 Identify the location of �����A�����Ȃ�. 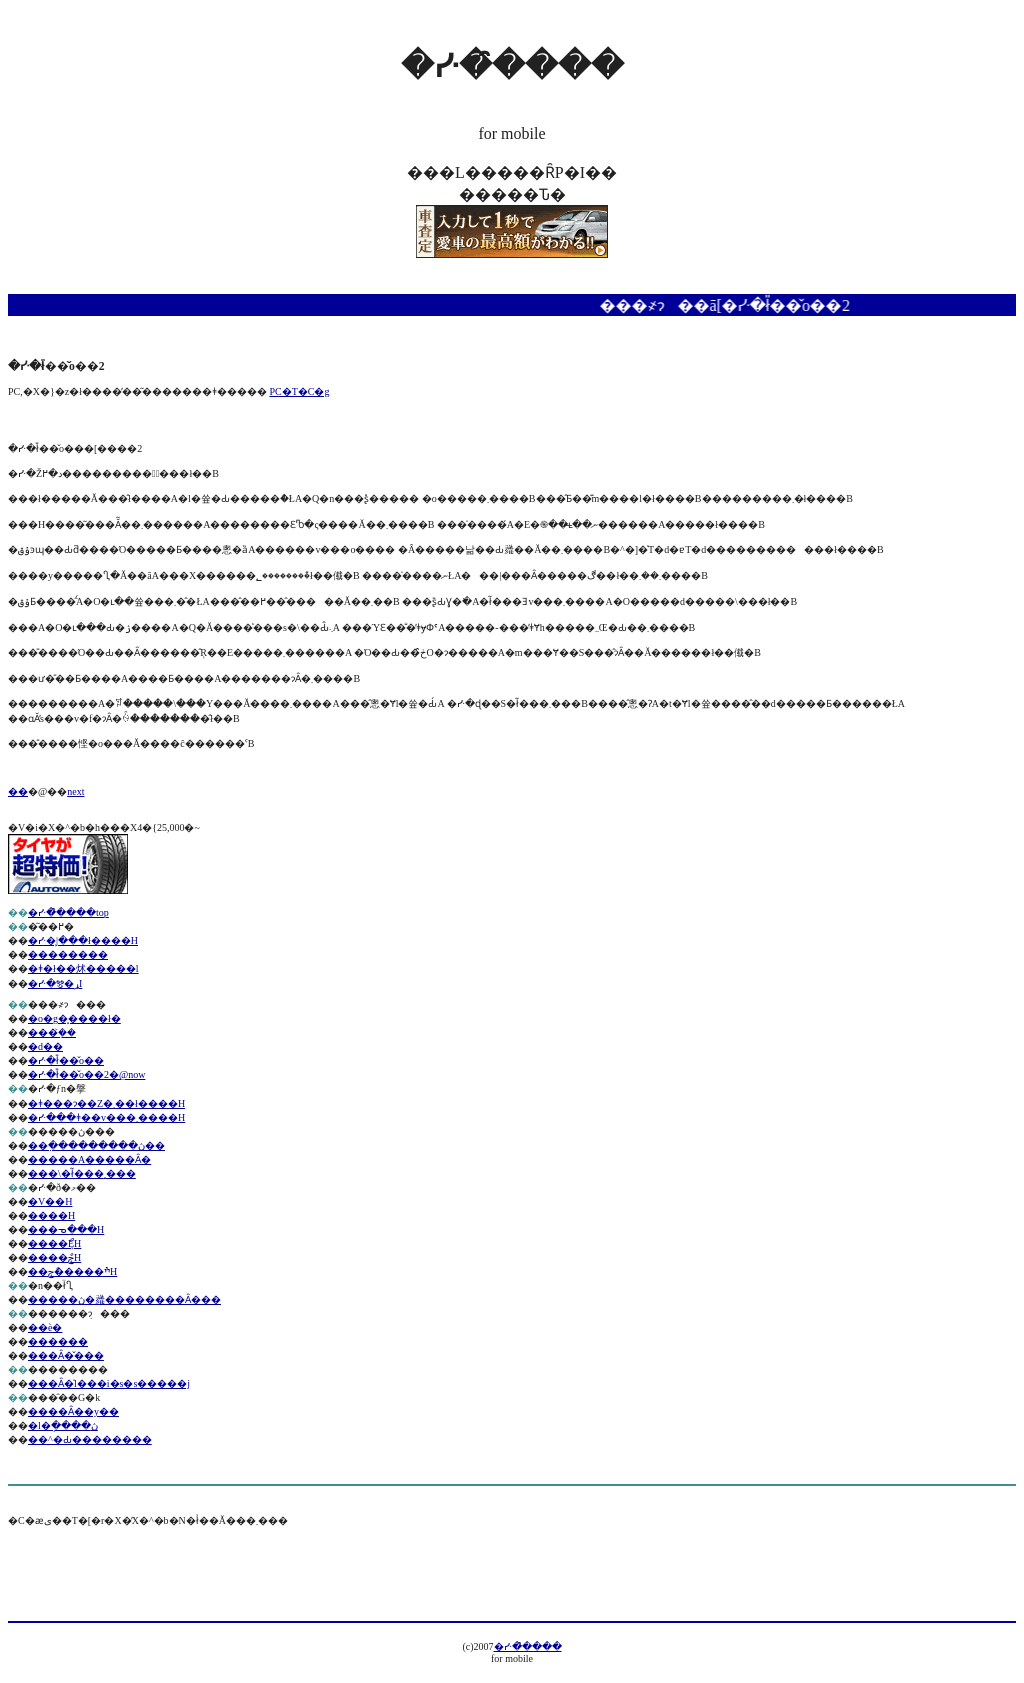
(89, 1159).